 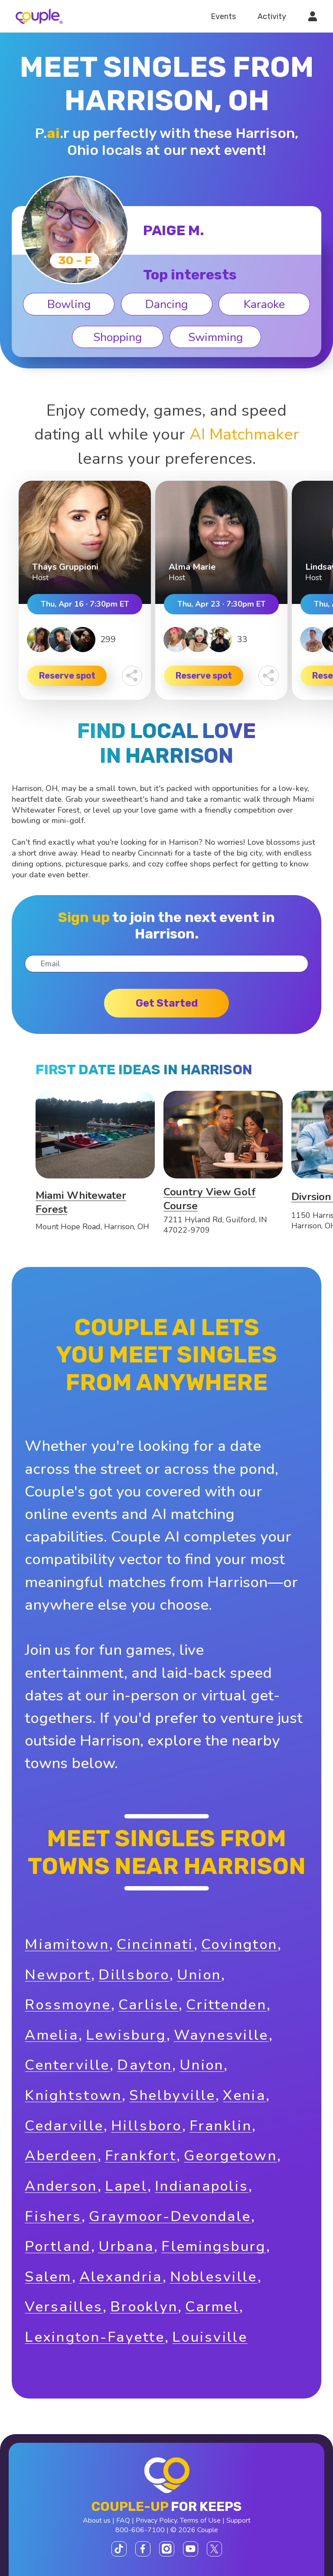 I want to click on Shelbyville, so click(x=172, y=2095).